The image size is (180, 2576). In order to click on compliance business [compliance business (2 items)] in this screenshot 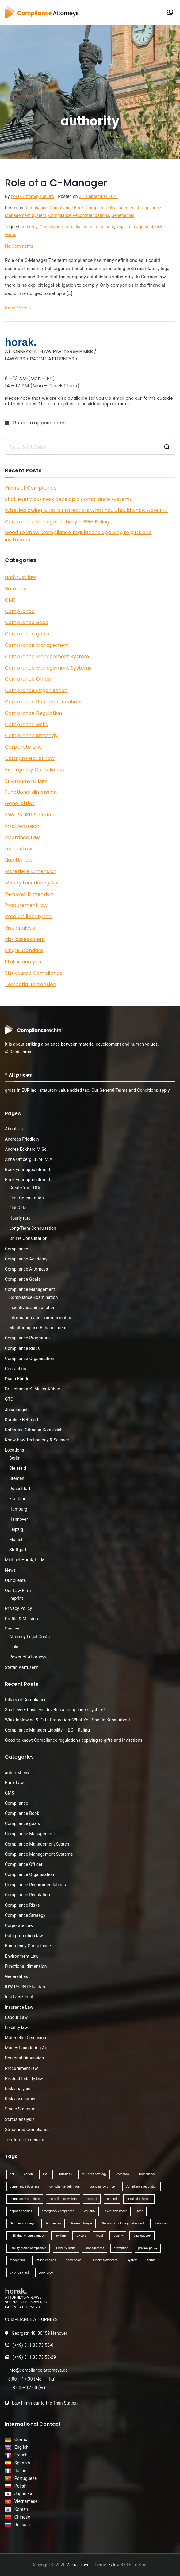, I will do `click(25, 2186)`.